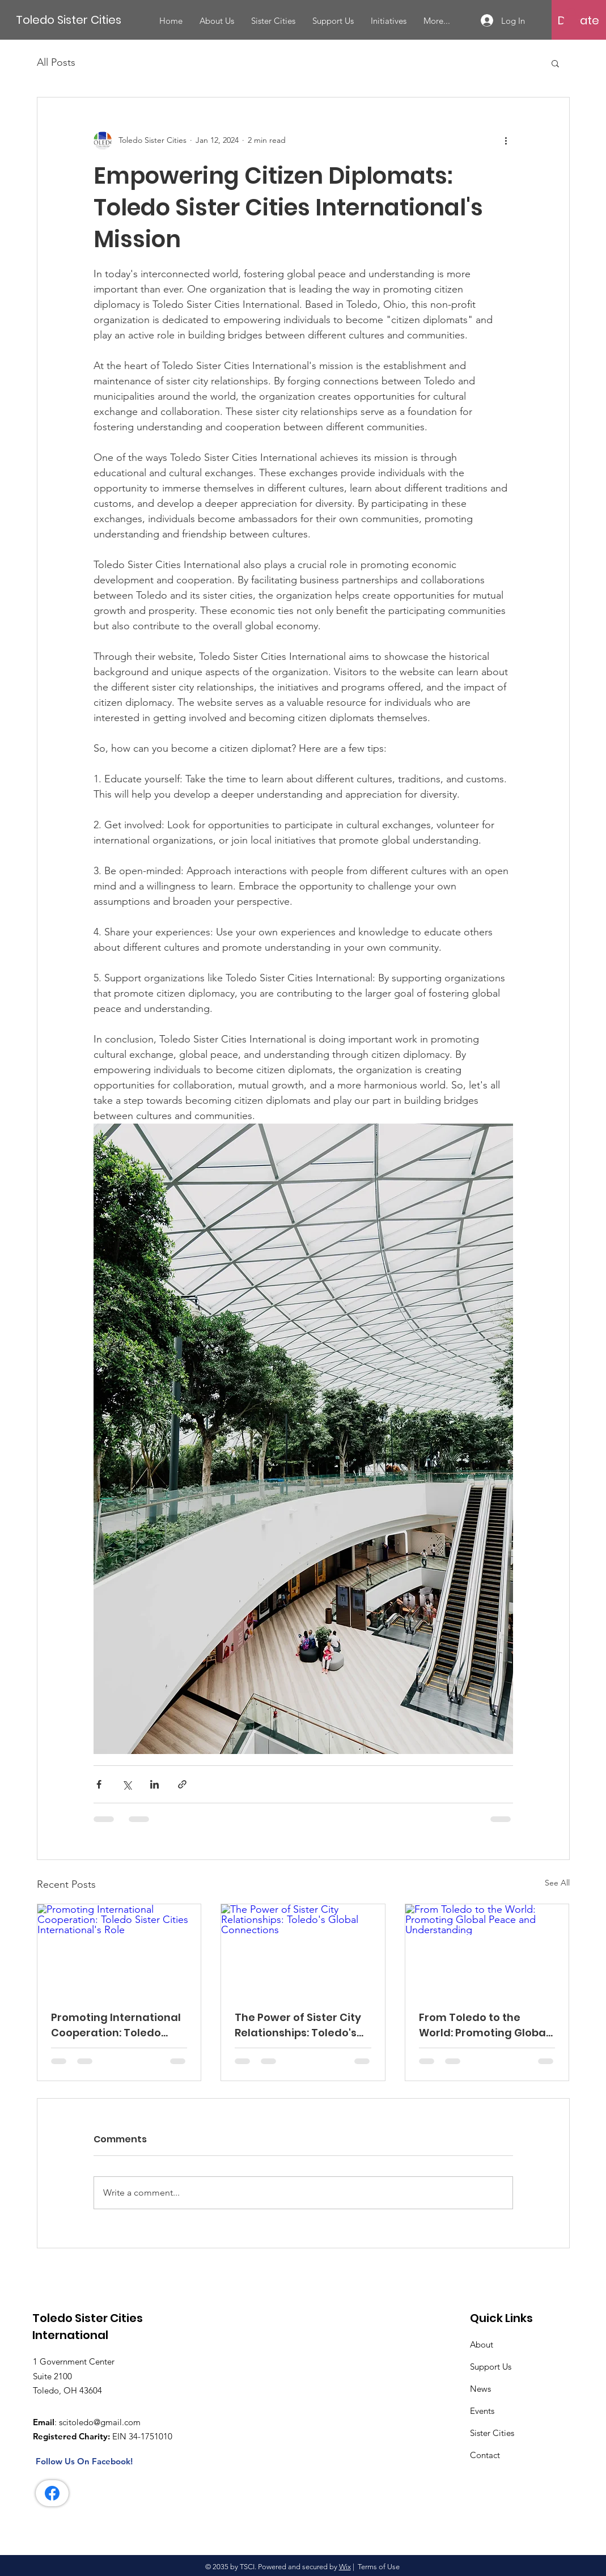 The height and width of the screenshot is (2576, 606). What do you see at coordinates (490, 2366) in the screenshot?
I see `Support Us` at bounding box center [490, 2366].